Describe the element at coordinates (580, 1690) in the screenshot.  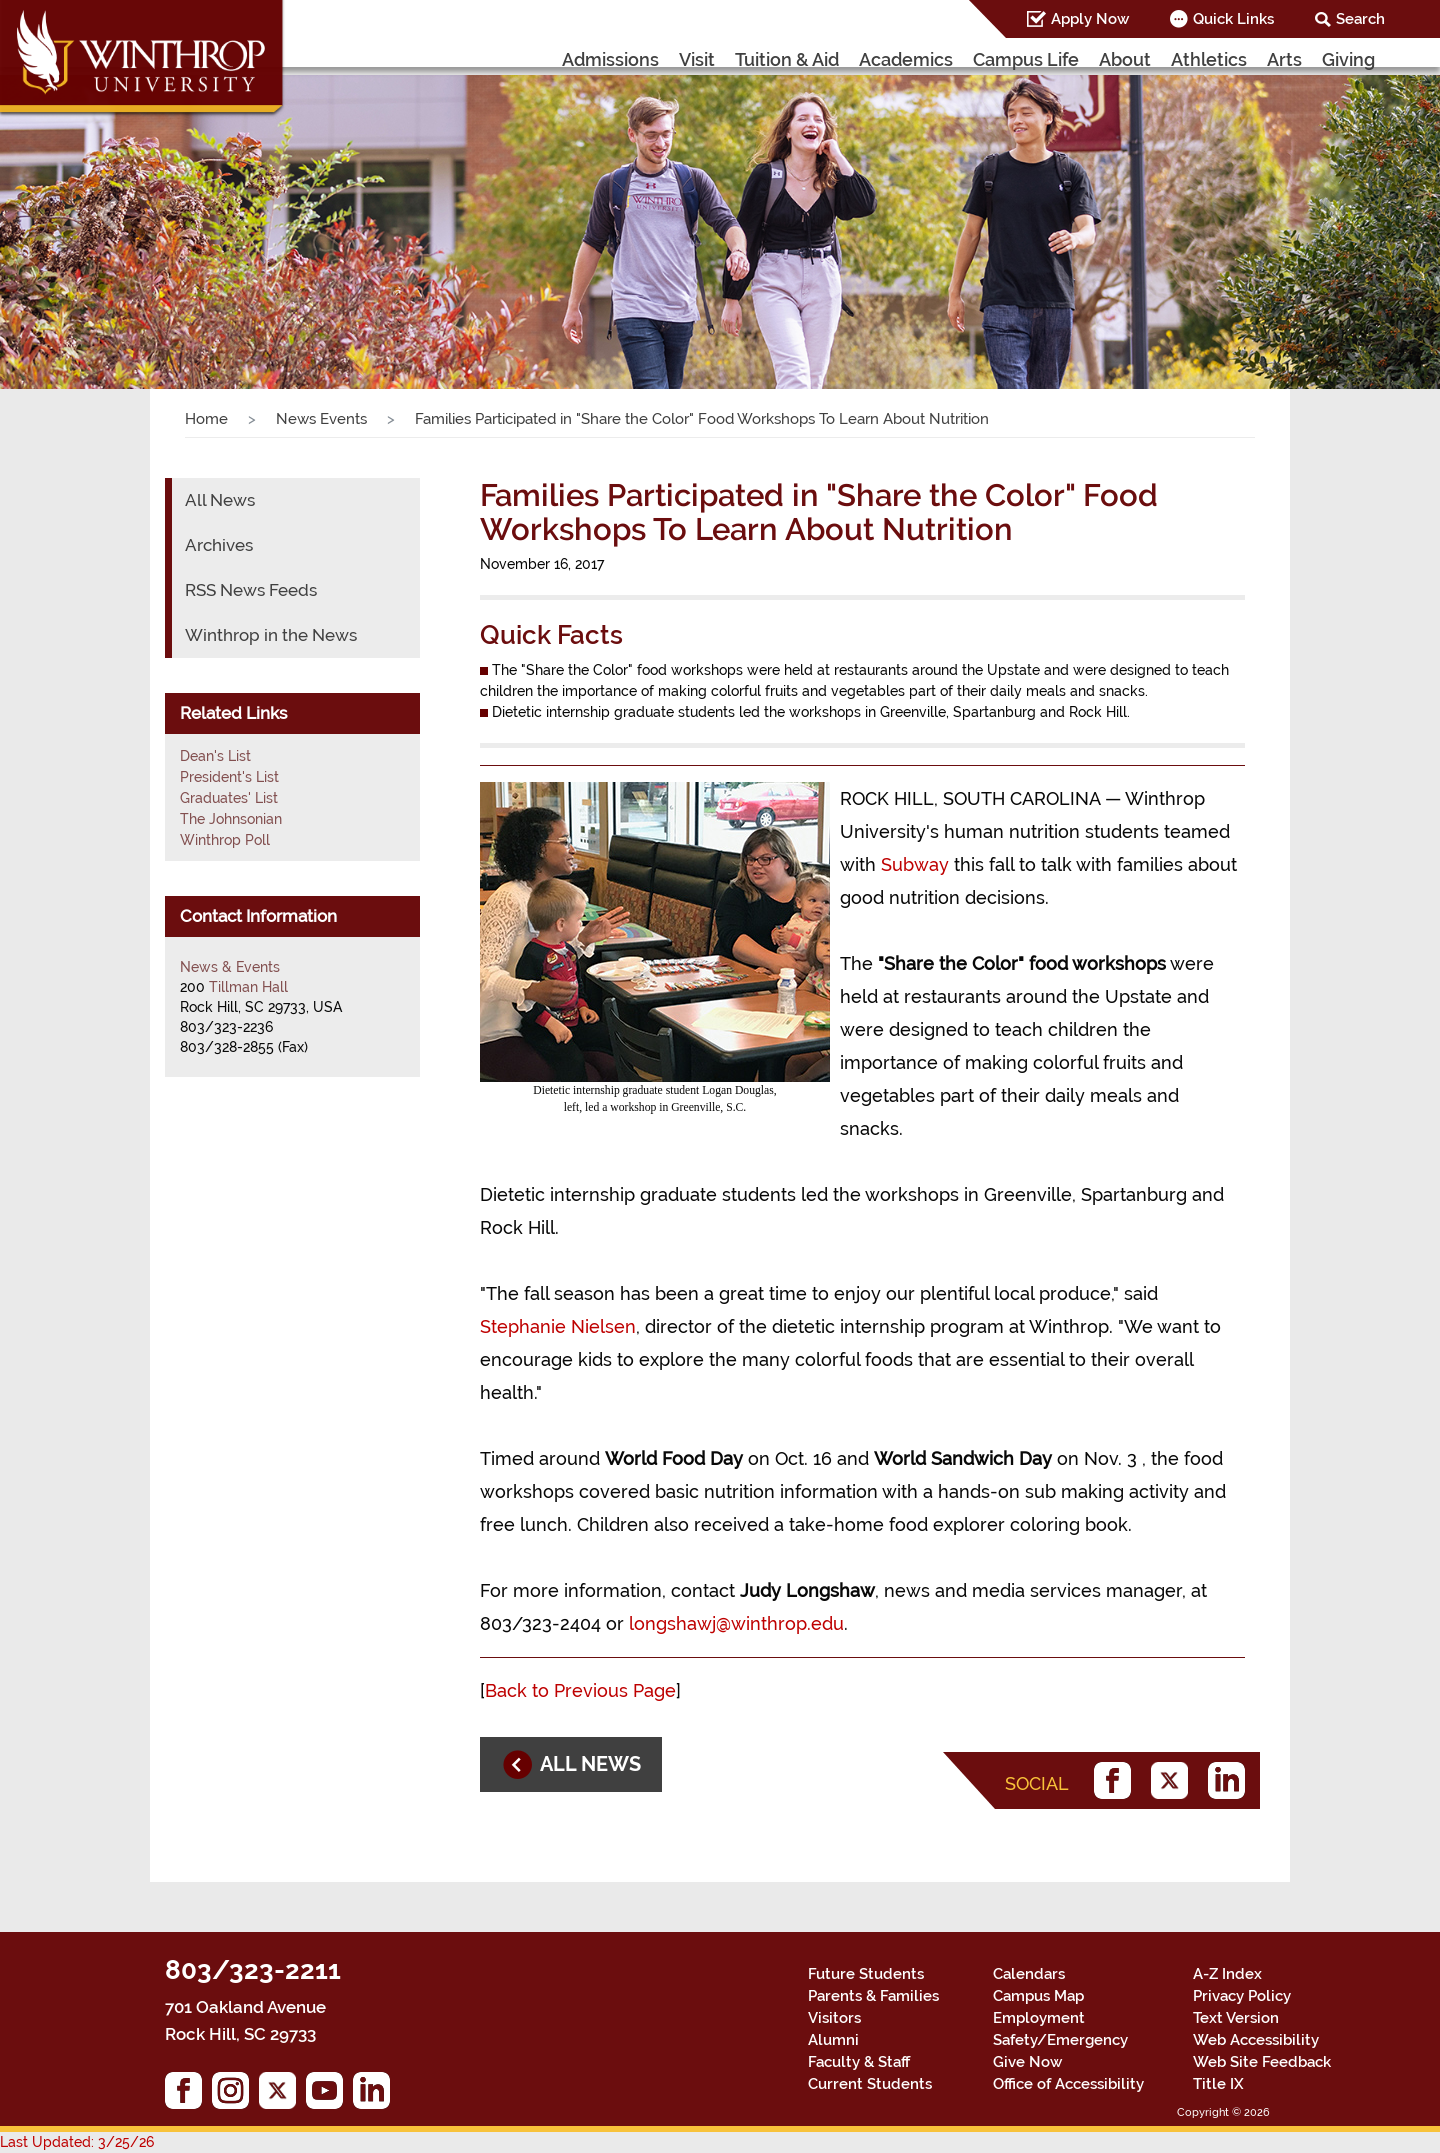
I see `Back to Previous Page` at that location.